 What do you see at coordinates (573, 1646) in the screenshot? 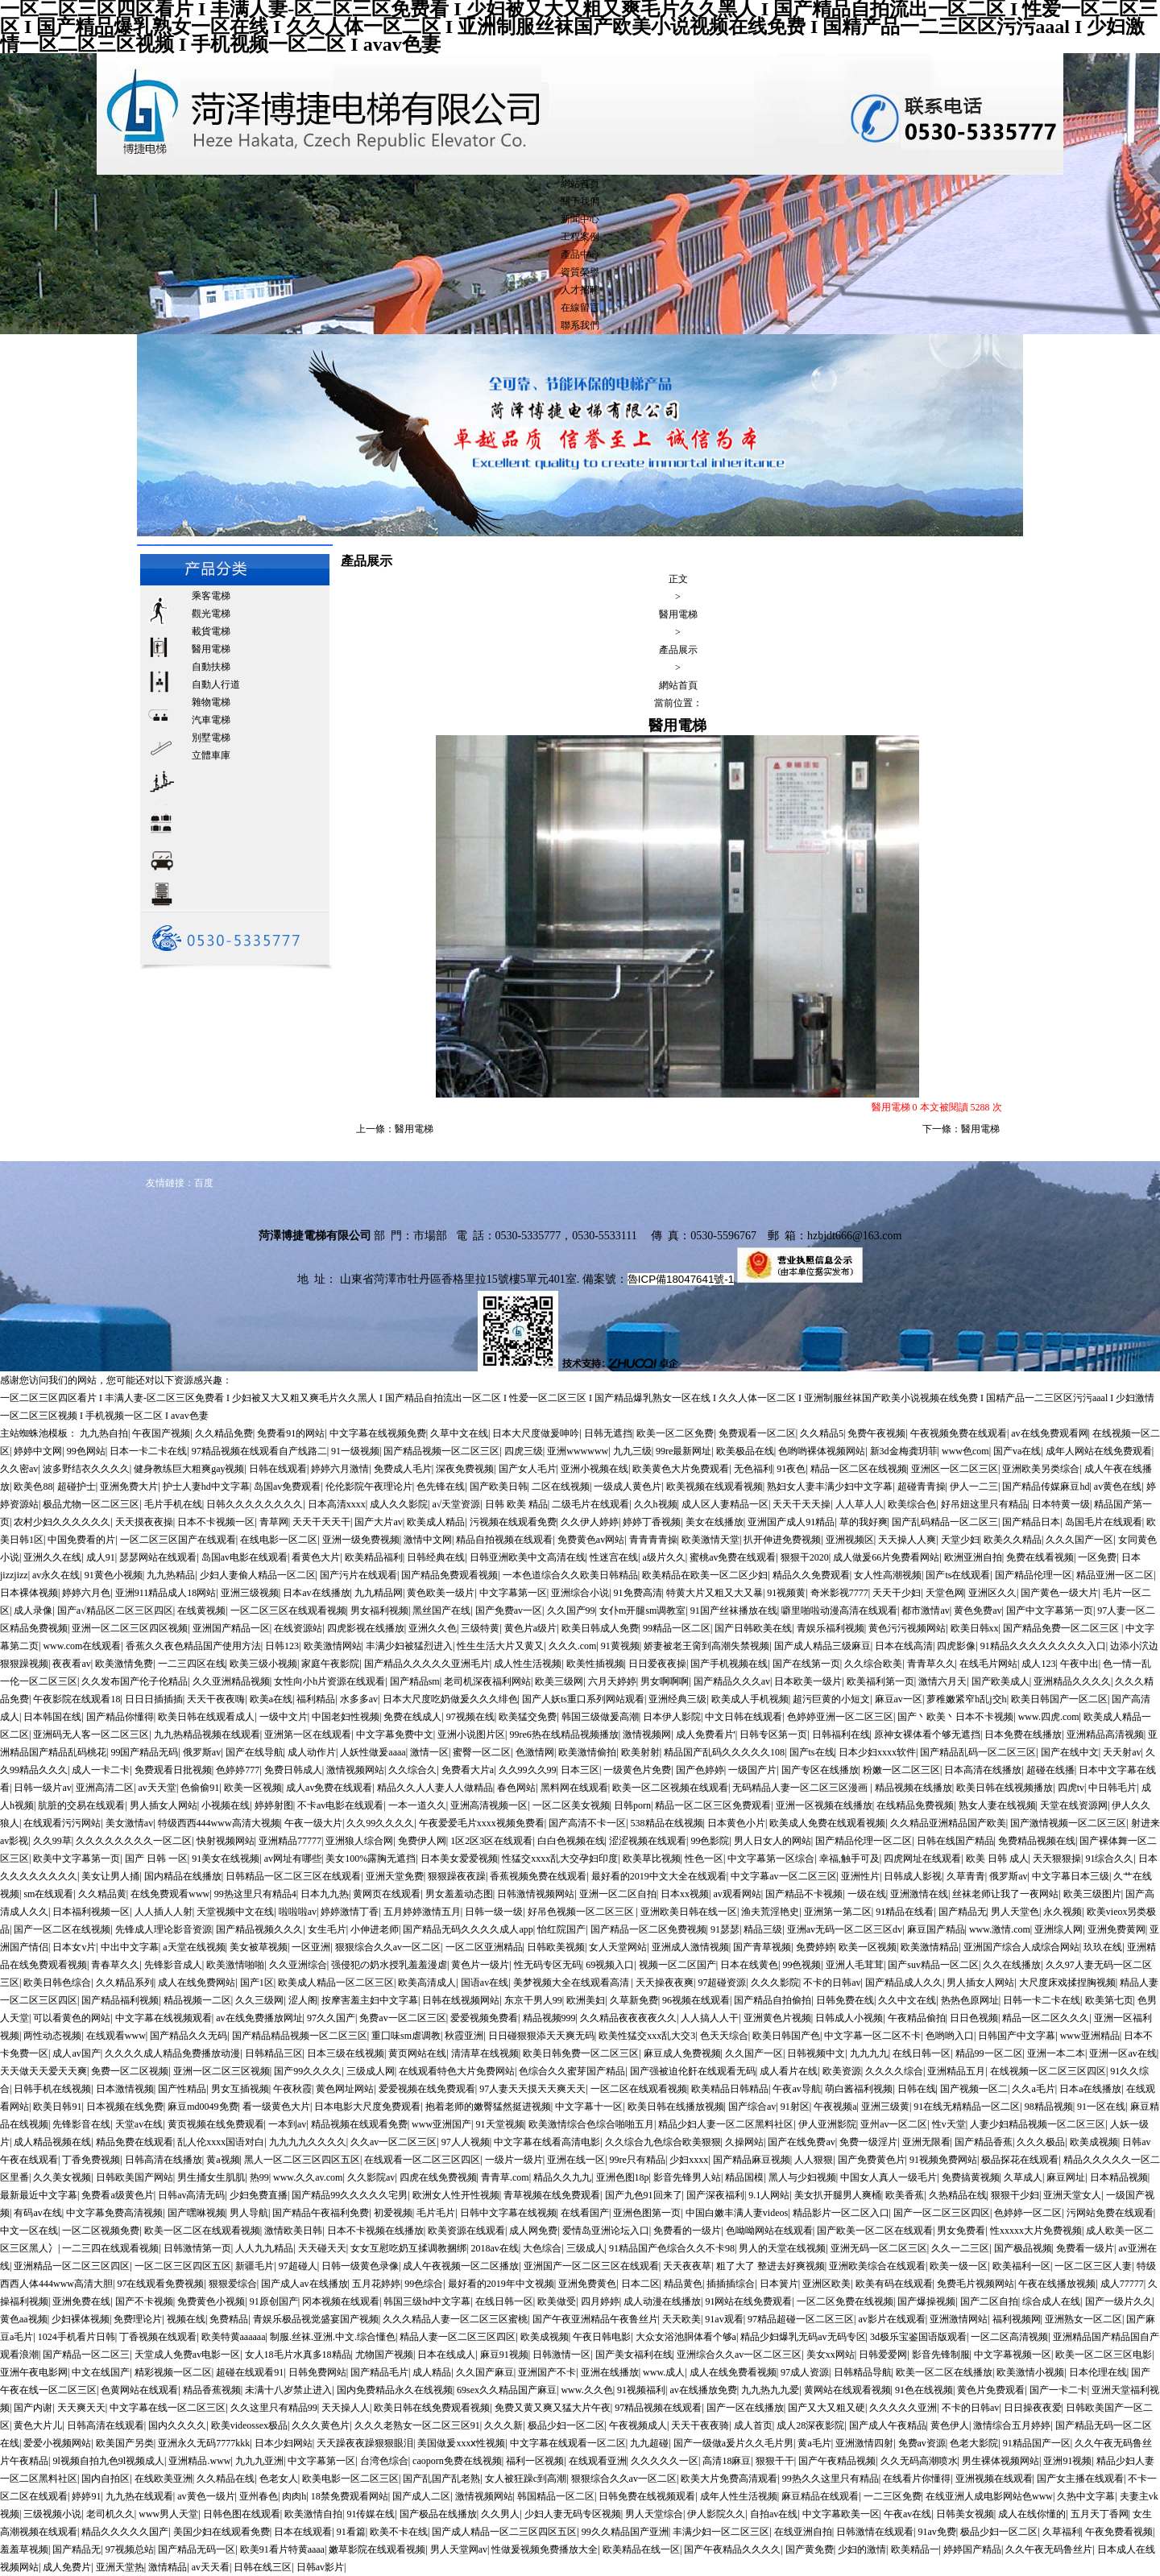
I see `久久久.com` at bounding box center [573, 1646].